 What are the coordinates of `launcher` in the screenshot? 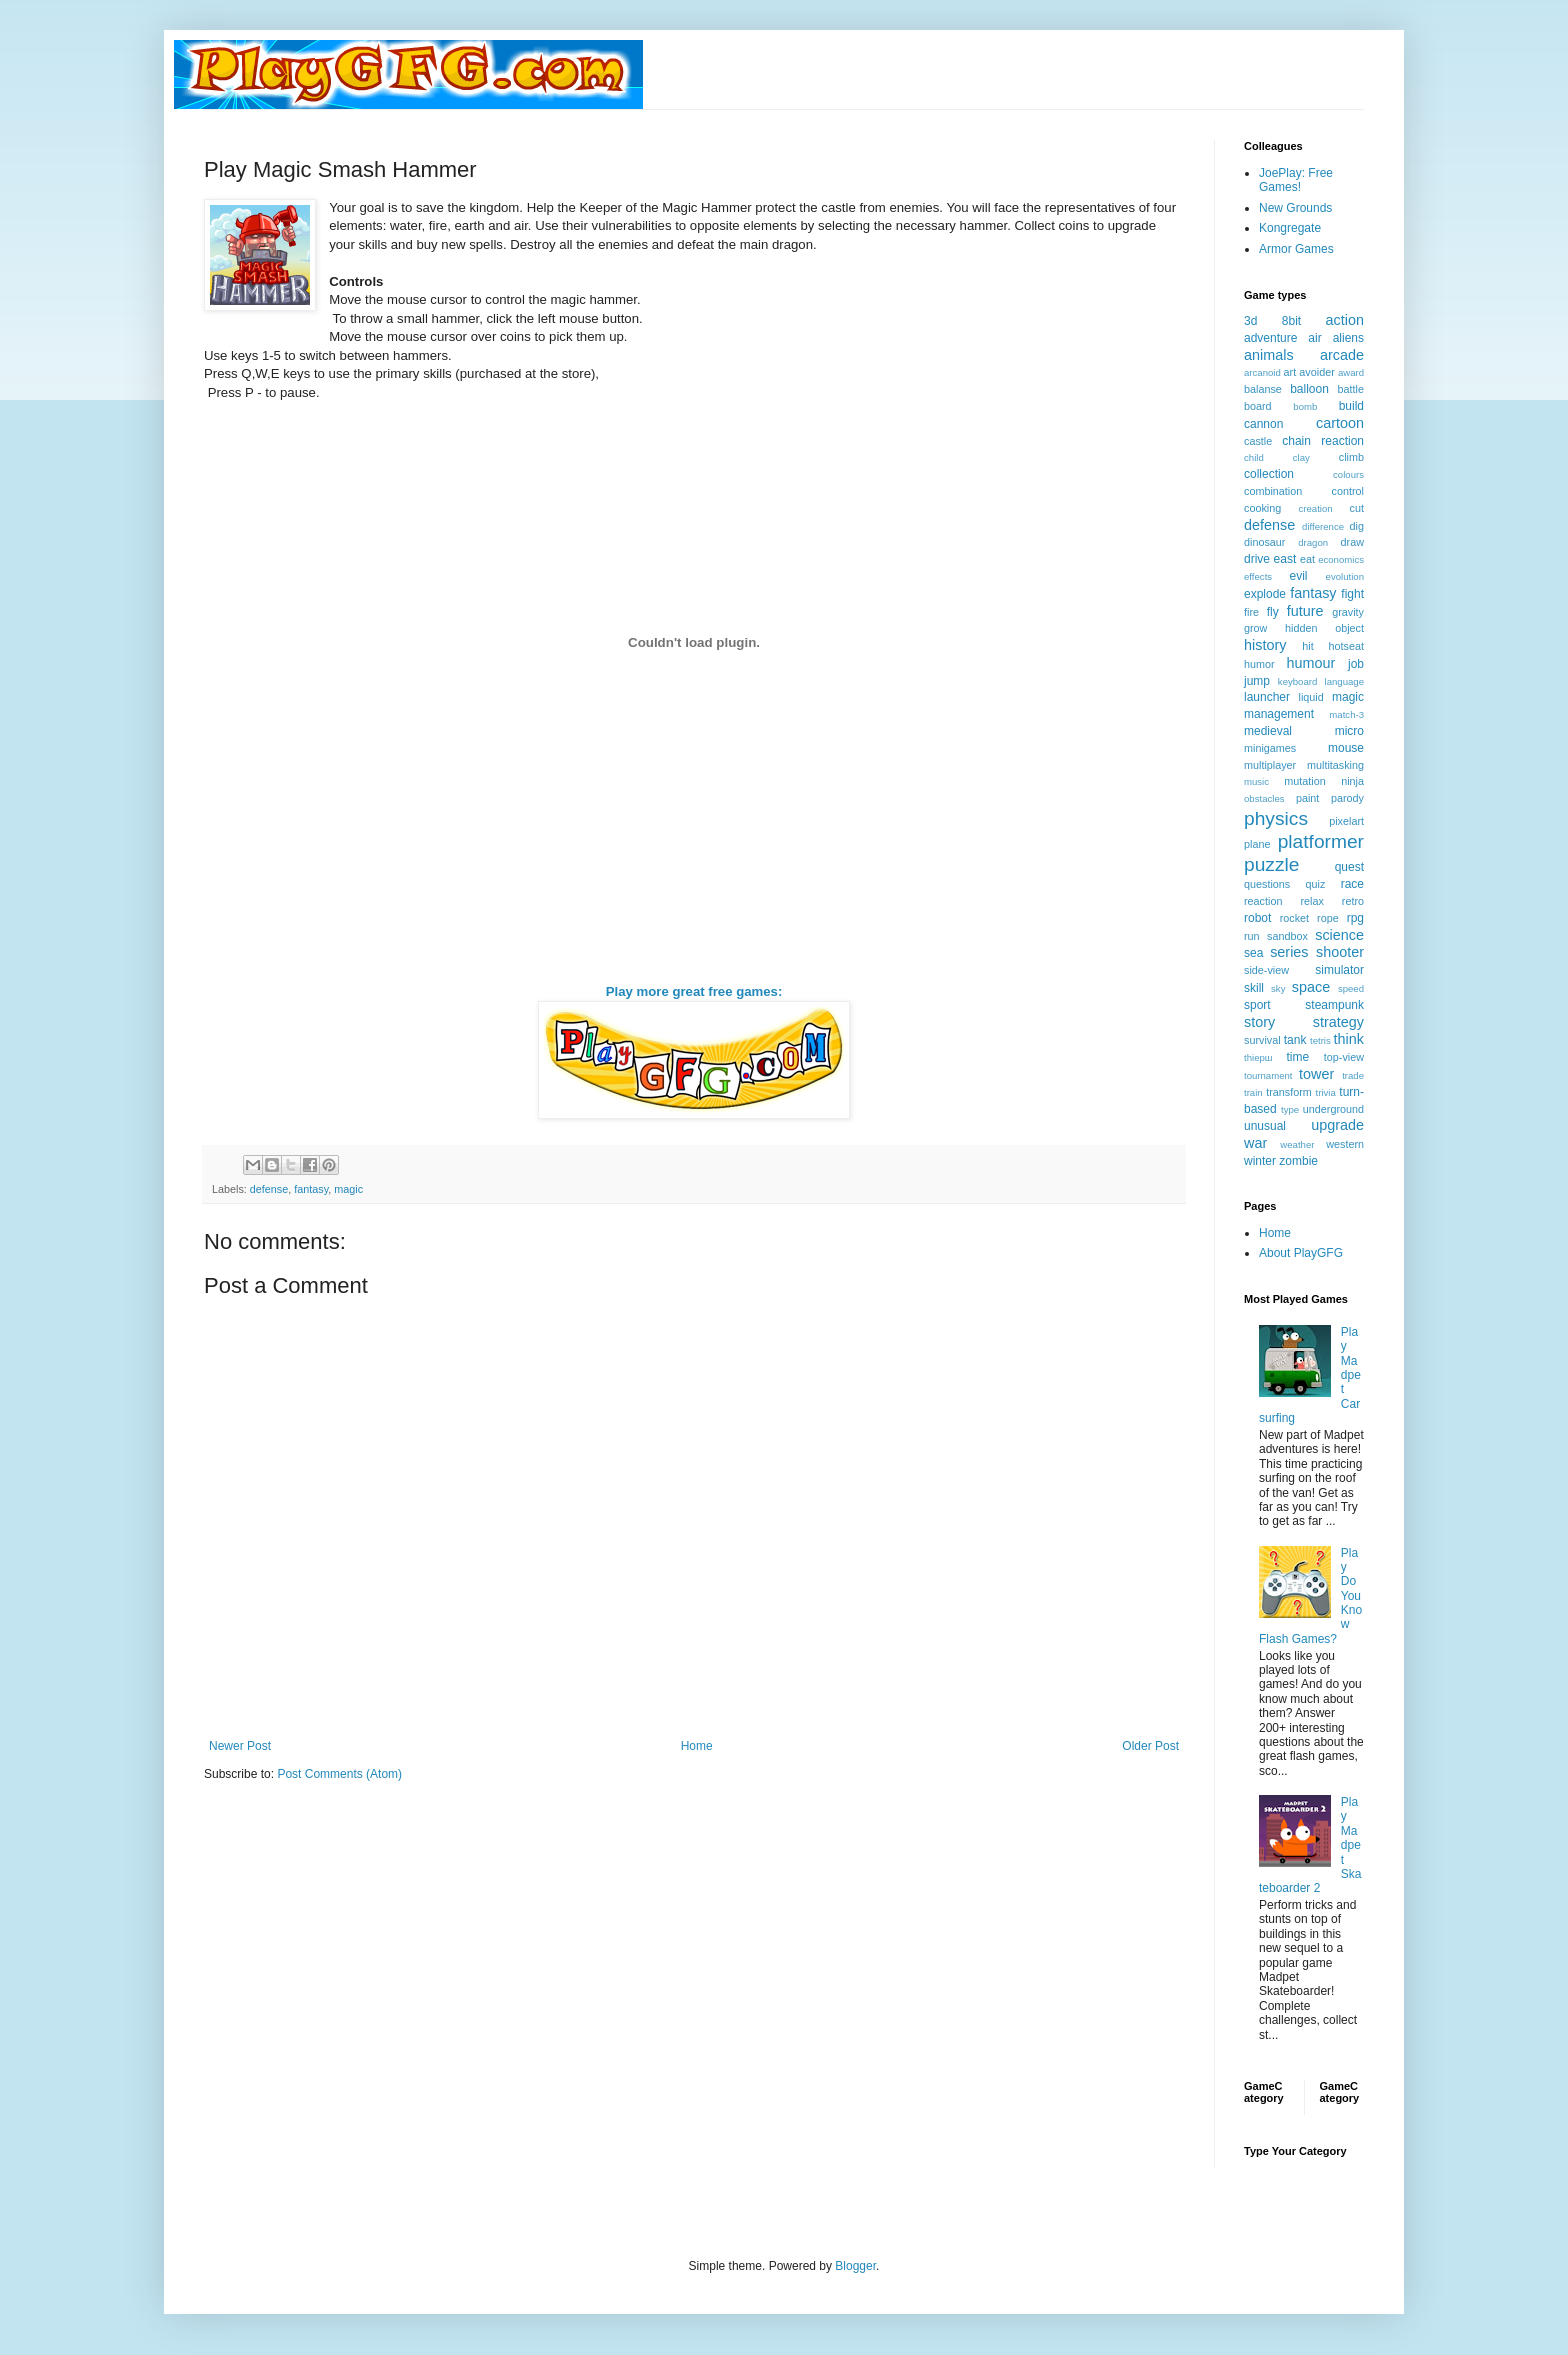 It's located at (1267, 697).